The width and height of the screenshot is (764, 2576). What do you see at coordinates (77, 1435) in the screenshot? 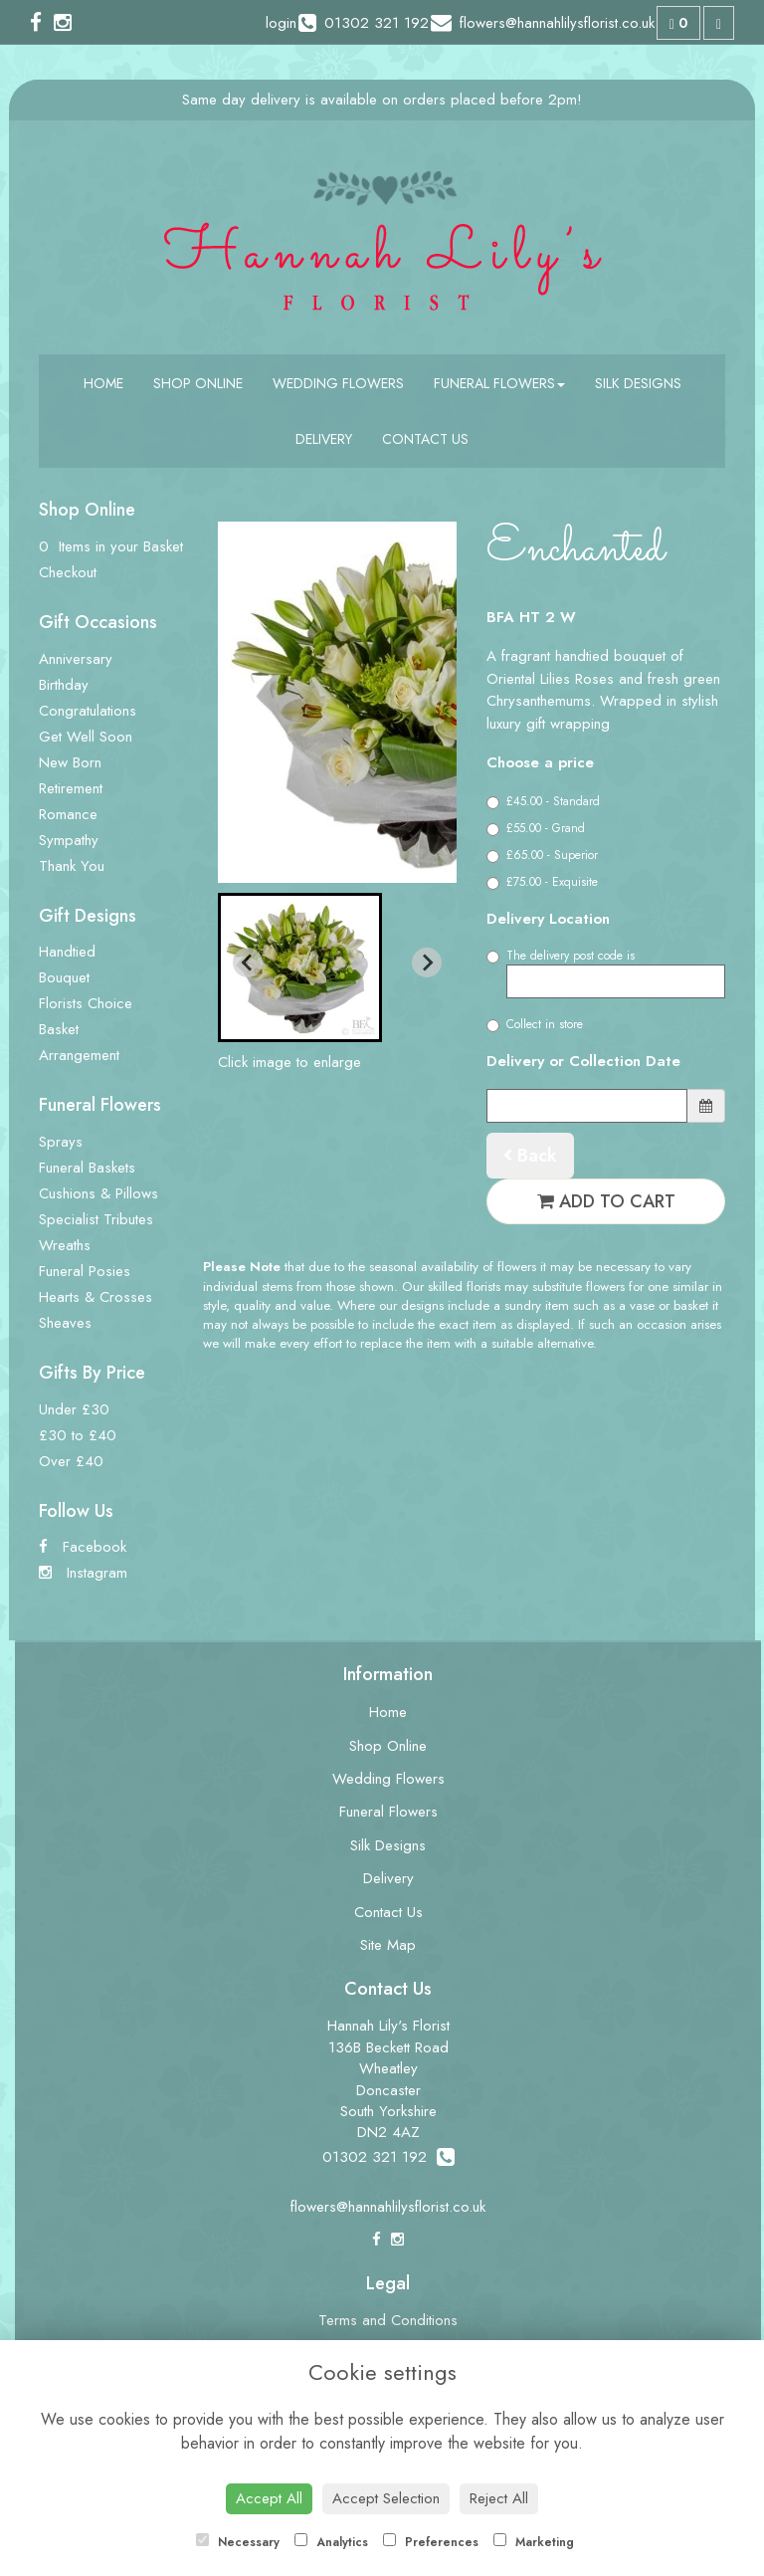
I see `£30 to £40` at bounding box center [77, 1435].